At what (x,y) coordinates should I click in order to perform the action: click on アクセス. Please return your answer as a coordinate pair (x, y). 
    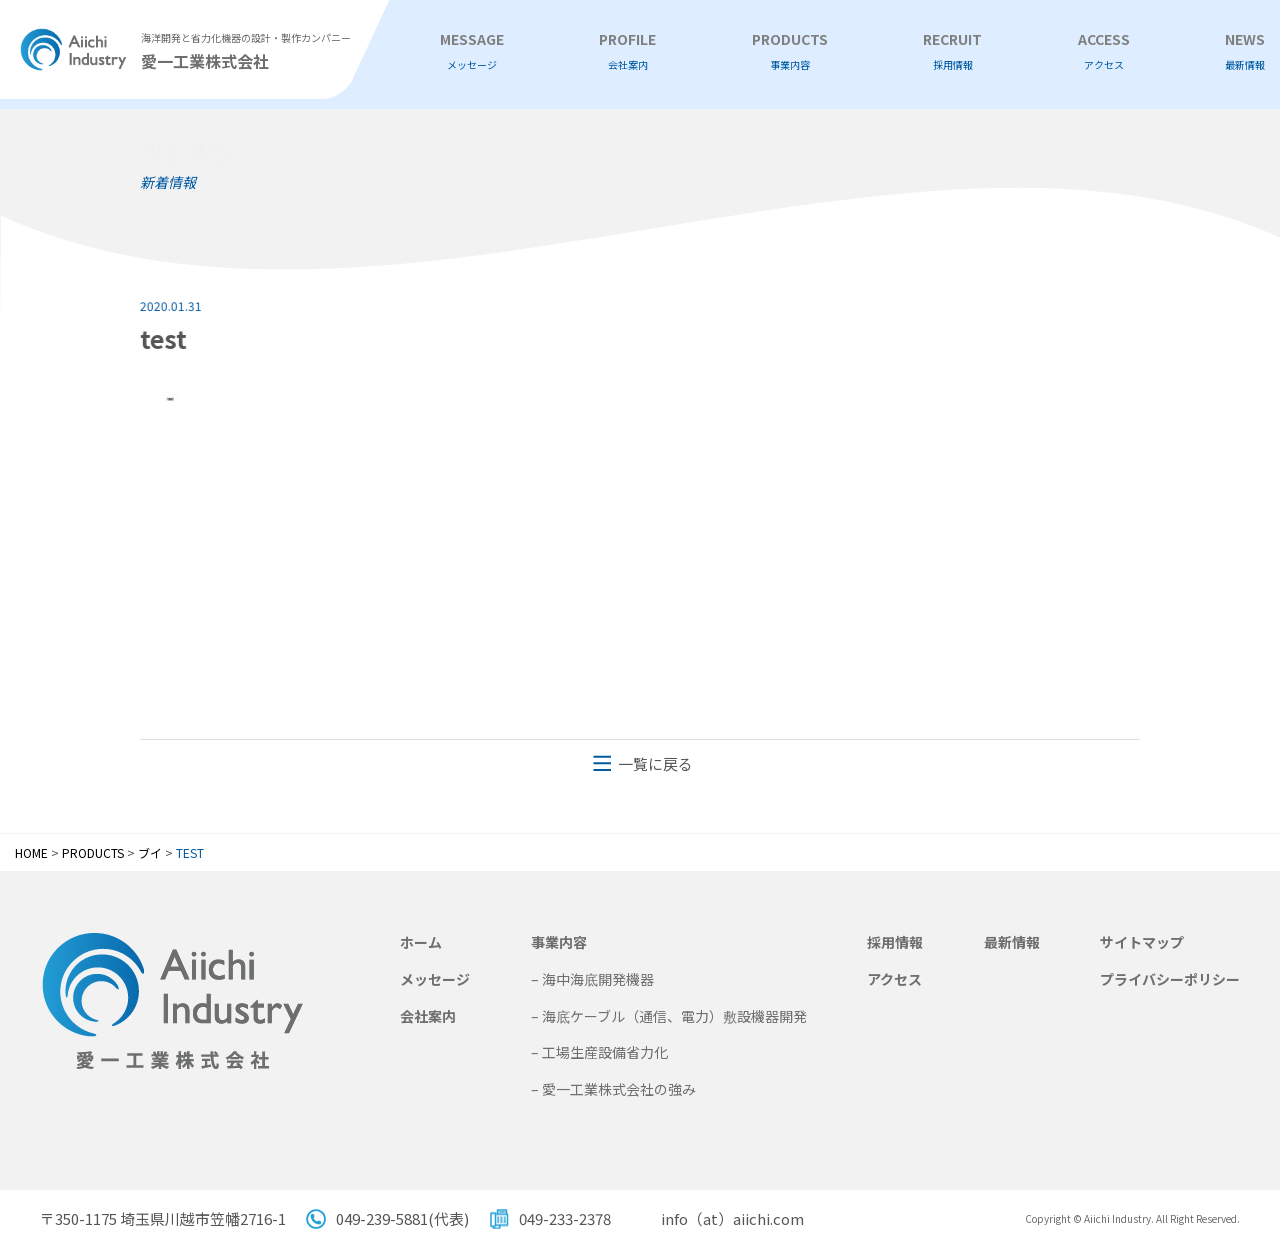
    Looking at the image, I should click on (894, 979).